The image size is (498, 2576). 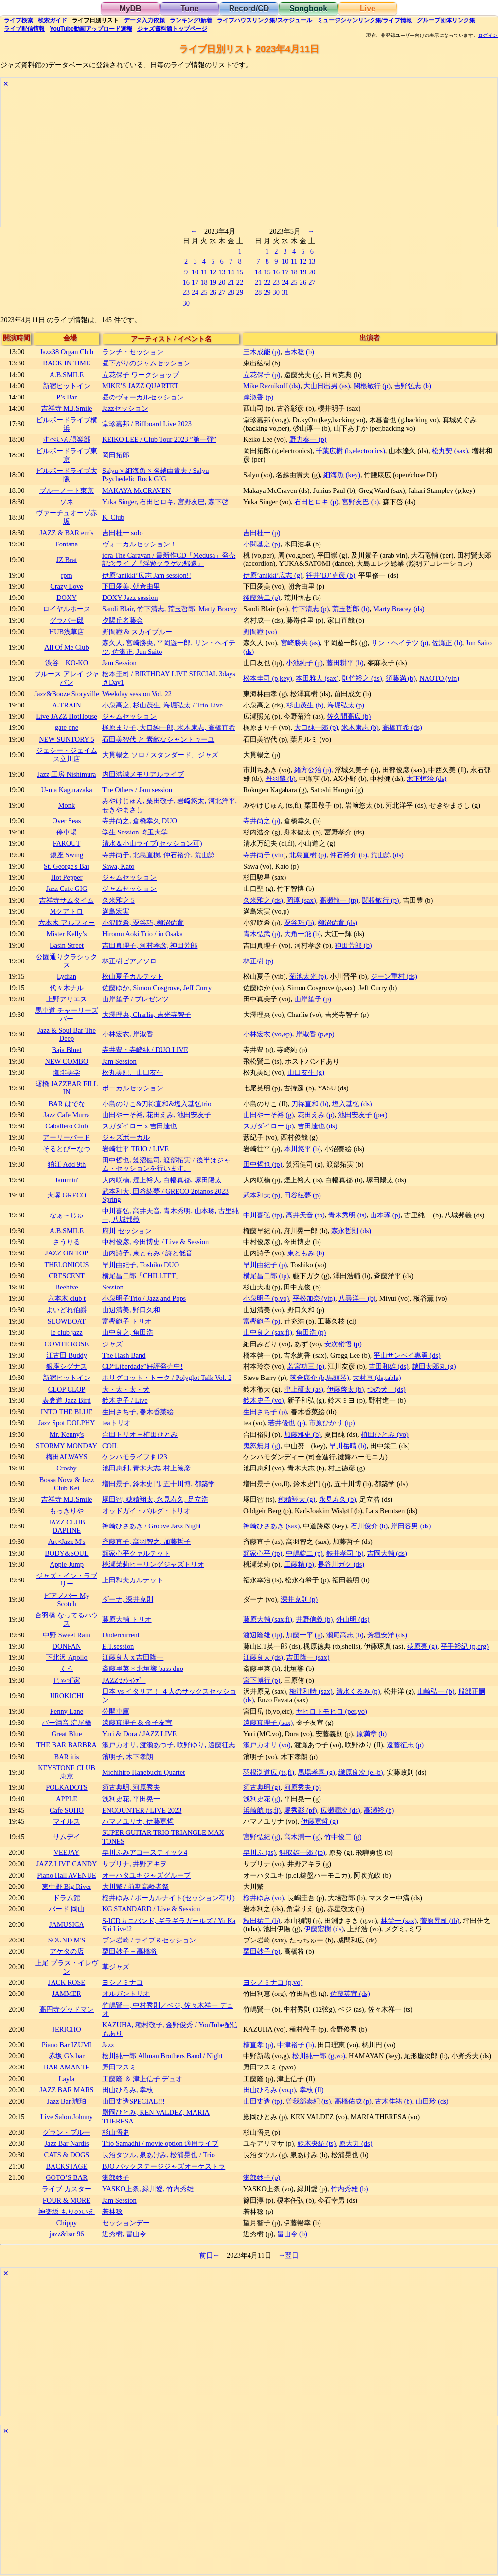 I want to click on 27, so click(x=221, y=292).